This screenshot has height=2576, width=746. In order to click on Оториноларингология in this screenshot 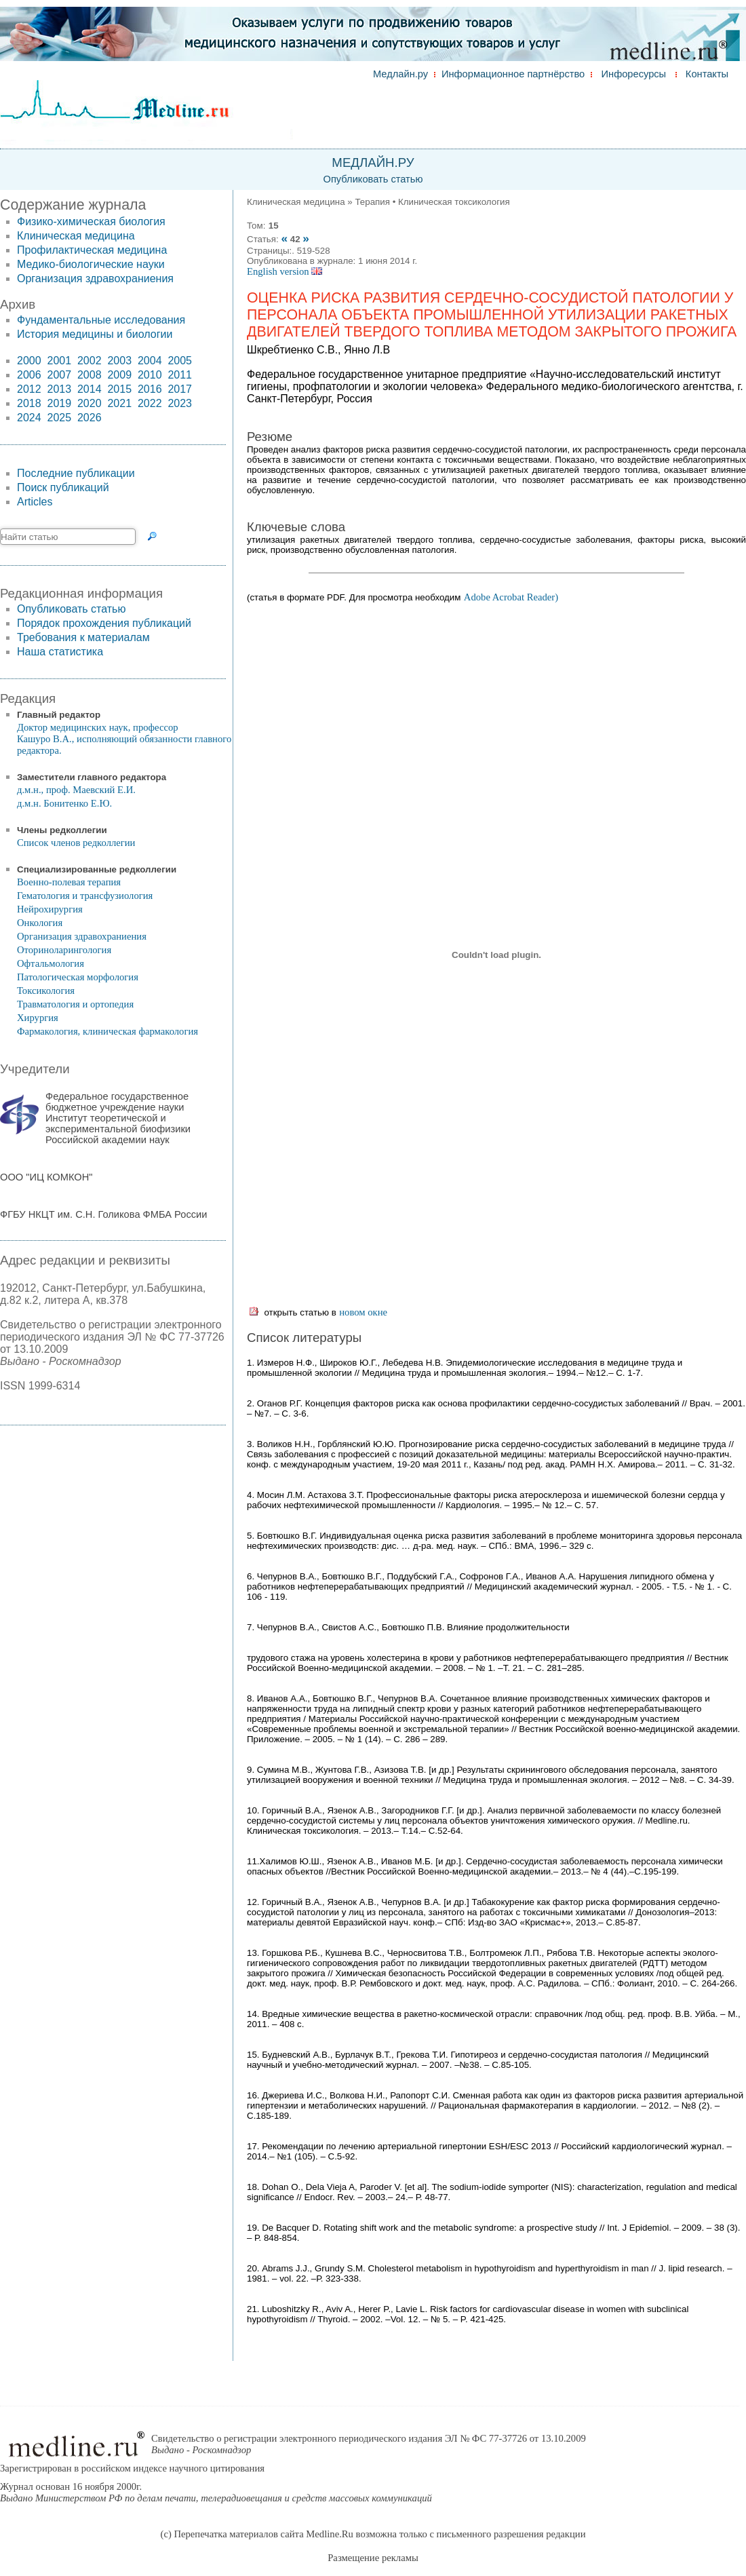, I will do `click(64, 949)`.